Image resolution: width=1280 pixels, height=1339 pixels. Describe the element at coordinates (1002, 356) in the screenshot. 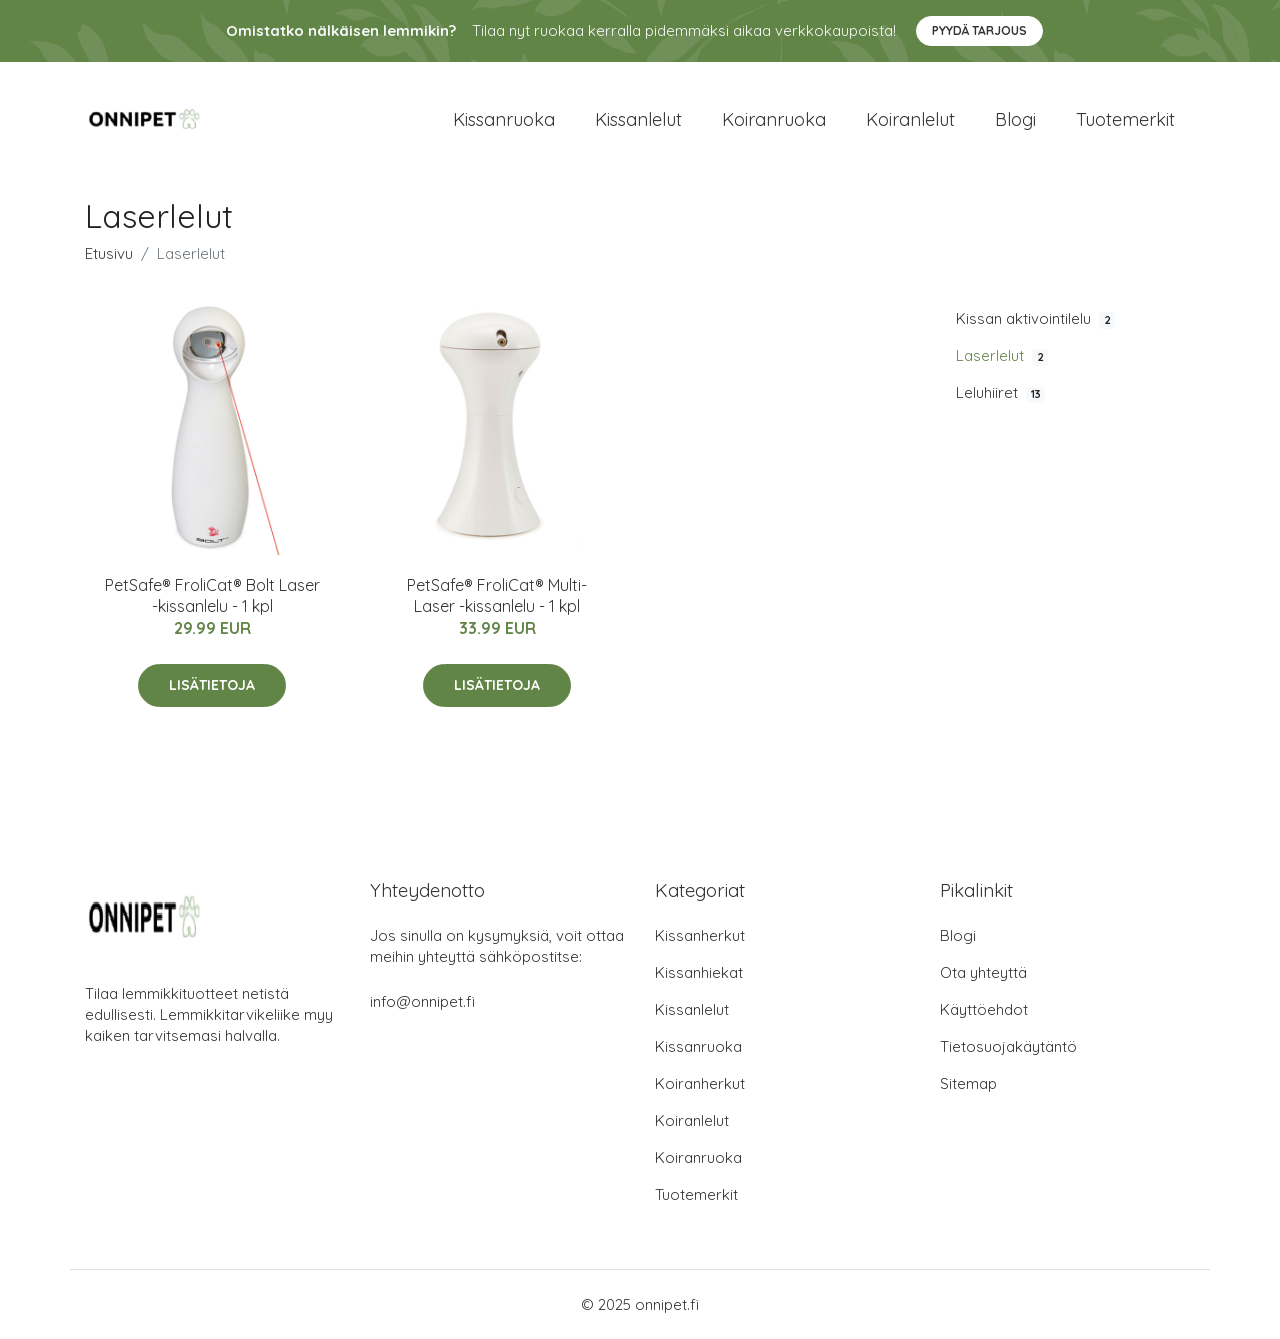

I see `Laserlelut` at that location.